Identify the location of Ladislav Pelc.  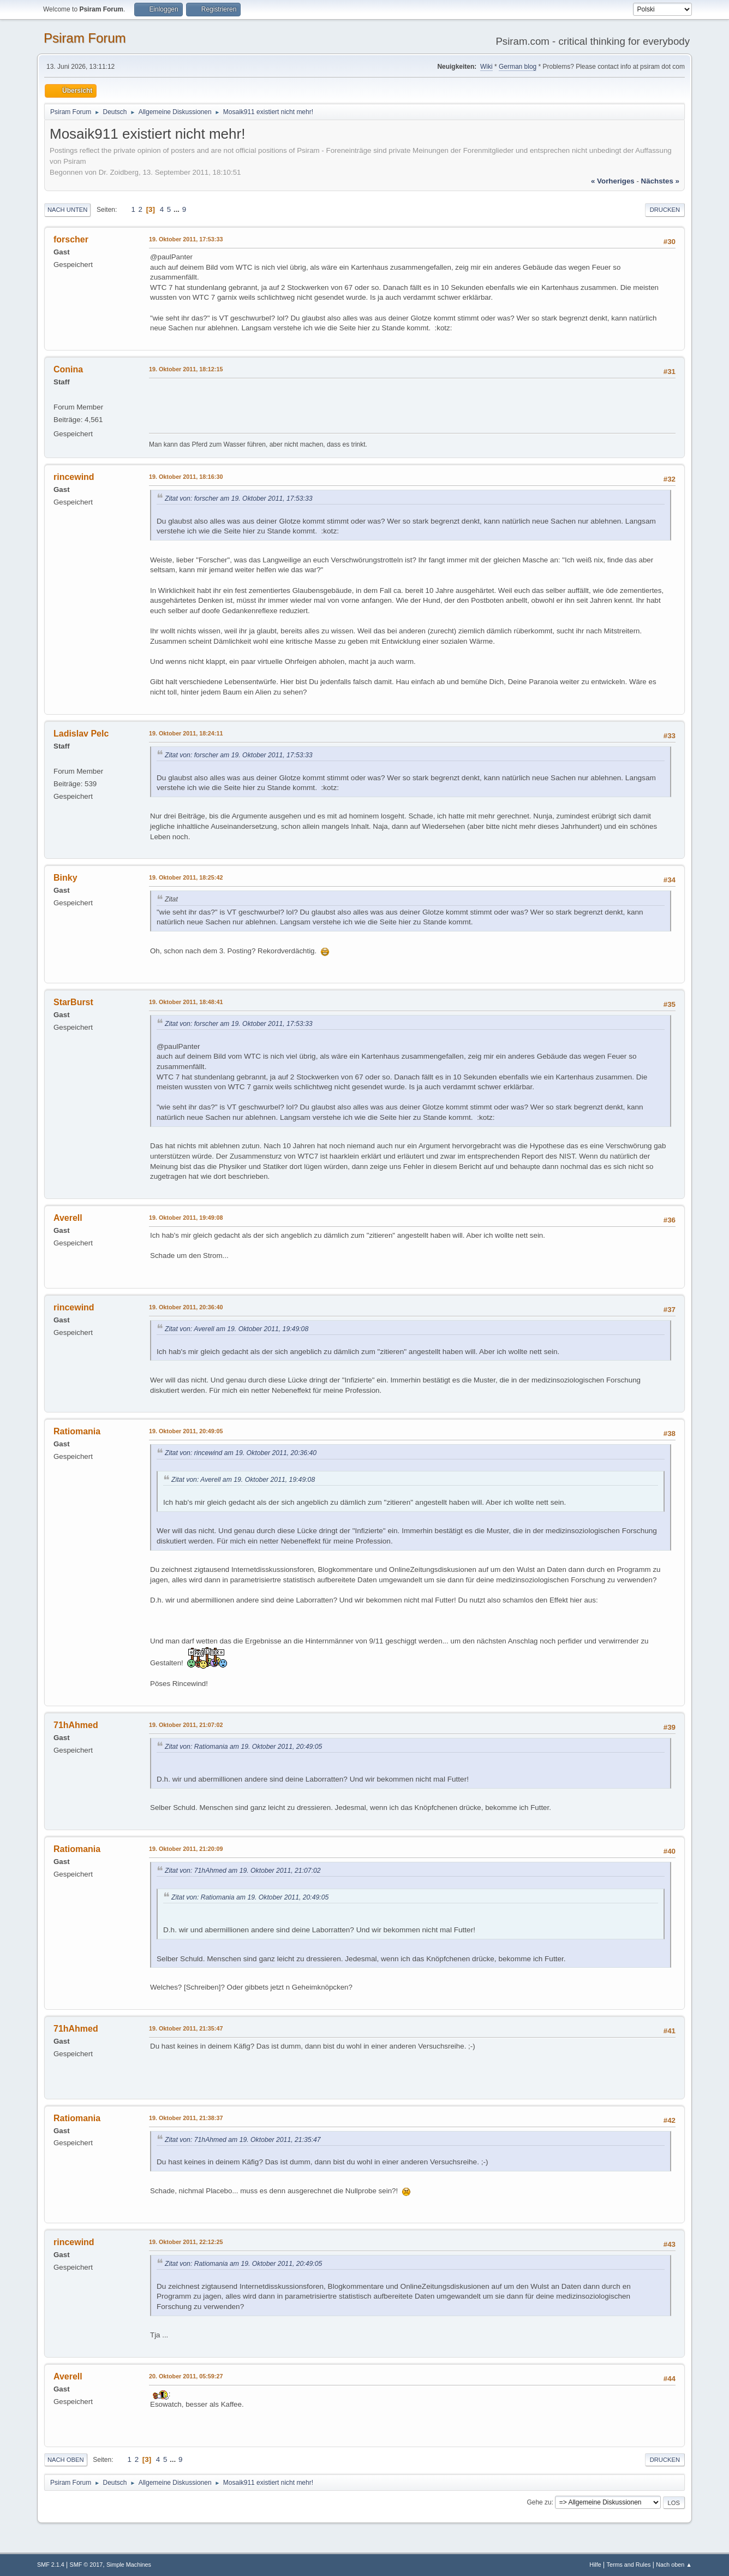
(81, 733).